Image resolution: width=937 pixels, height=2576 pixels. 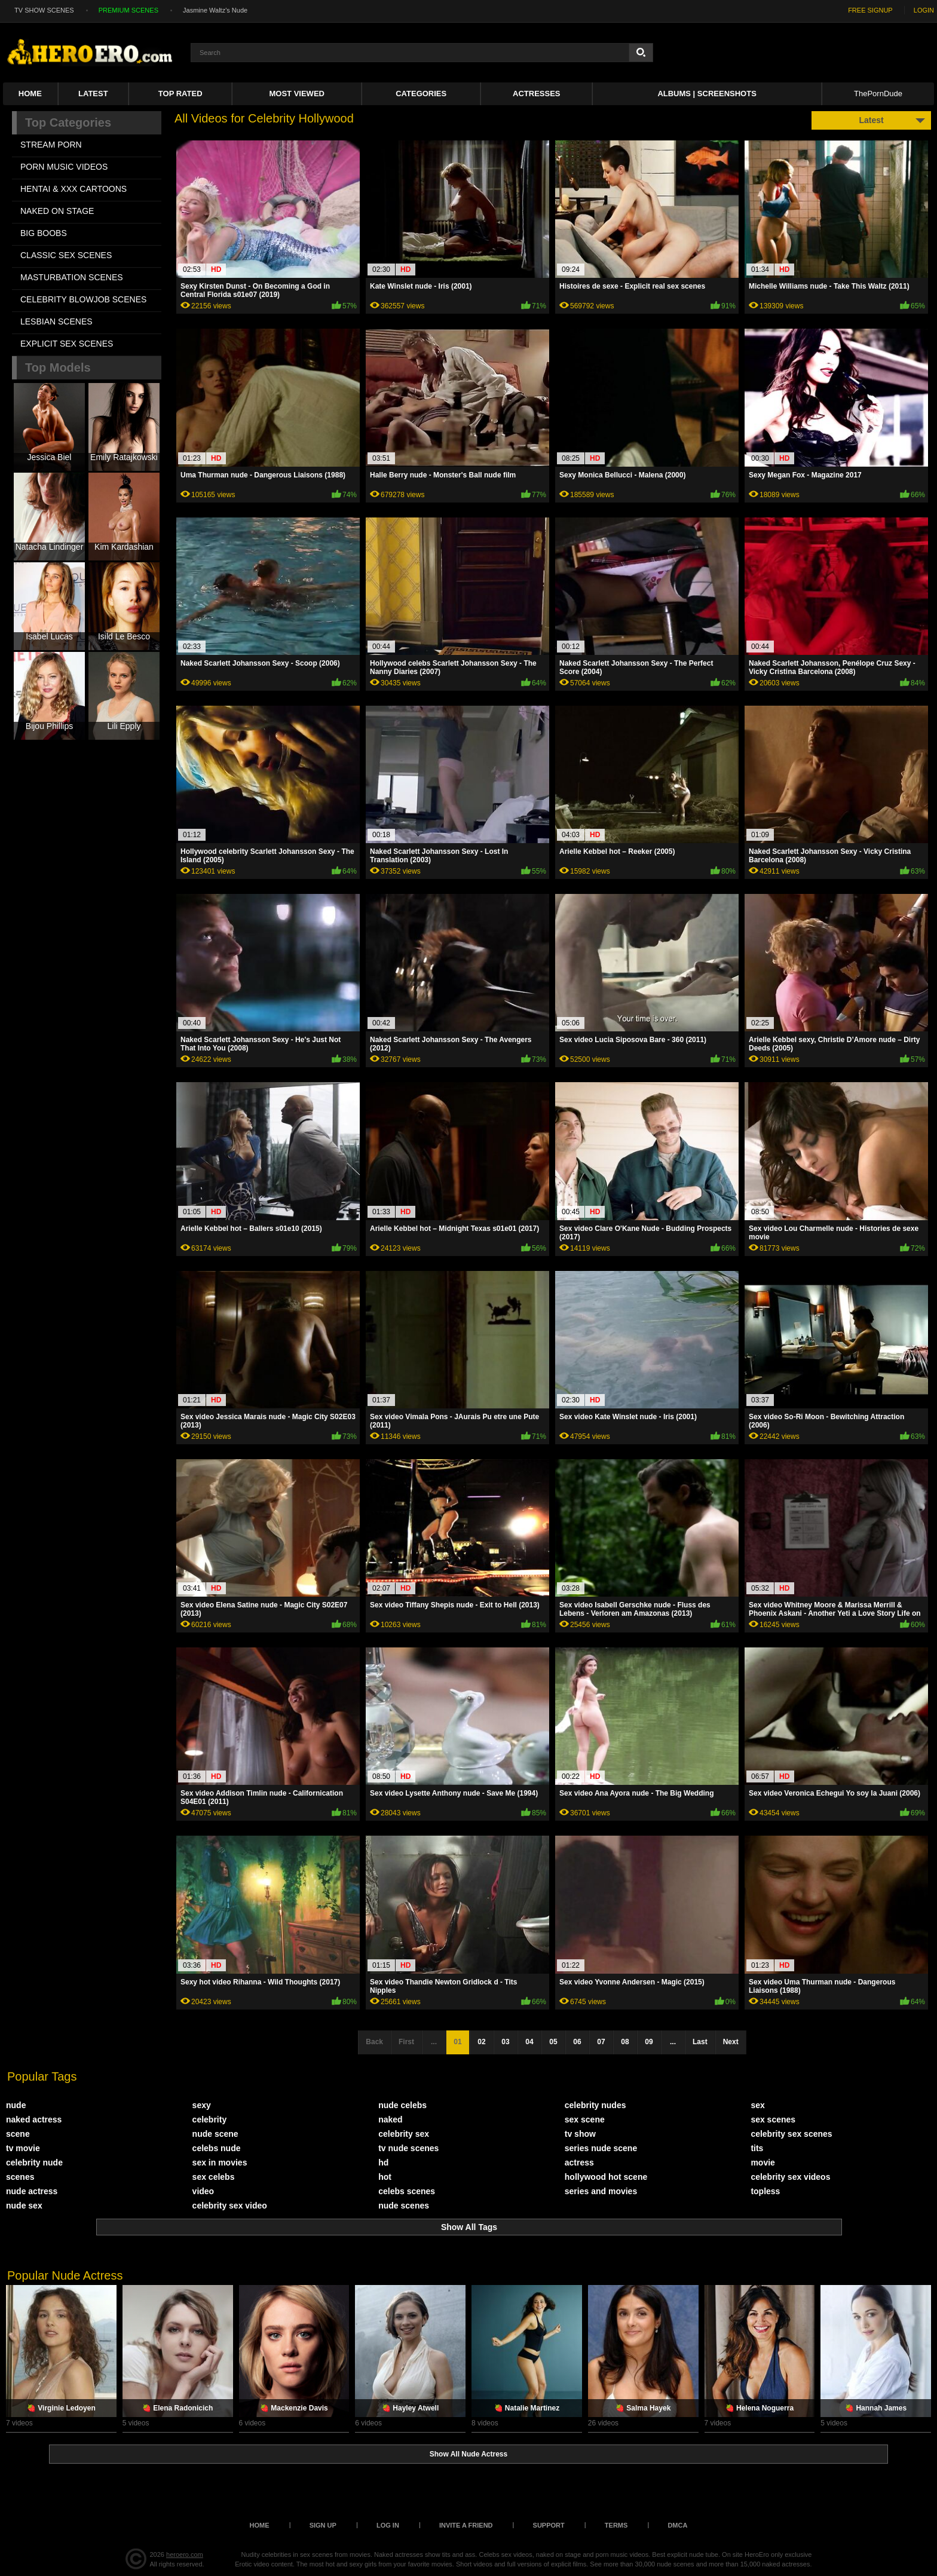 What do you see at coordinates (616, 2525) in the screenshot?
I see `Terms` at bounding box center [616, 2525].